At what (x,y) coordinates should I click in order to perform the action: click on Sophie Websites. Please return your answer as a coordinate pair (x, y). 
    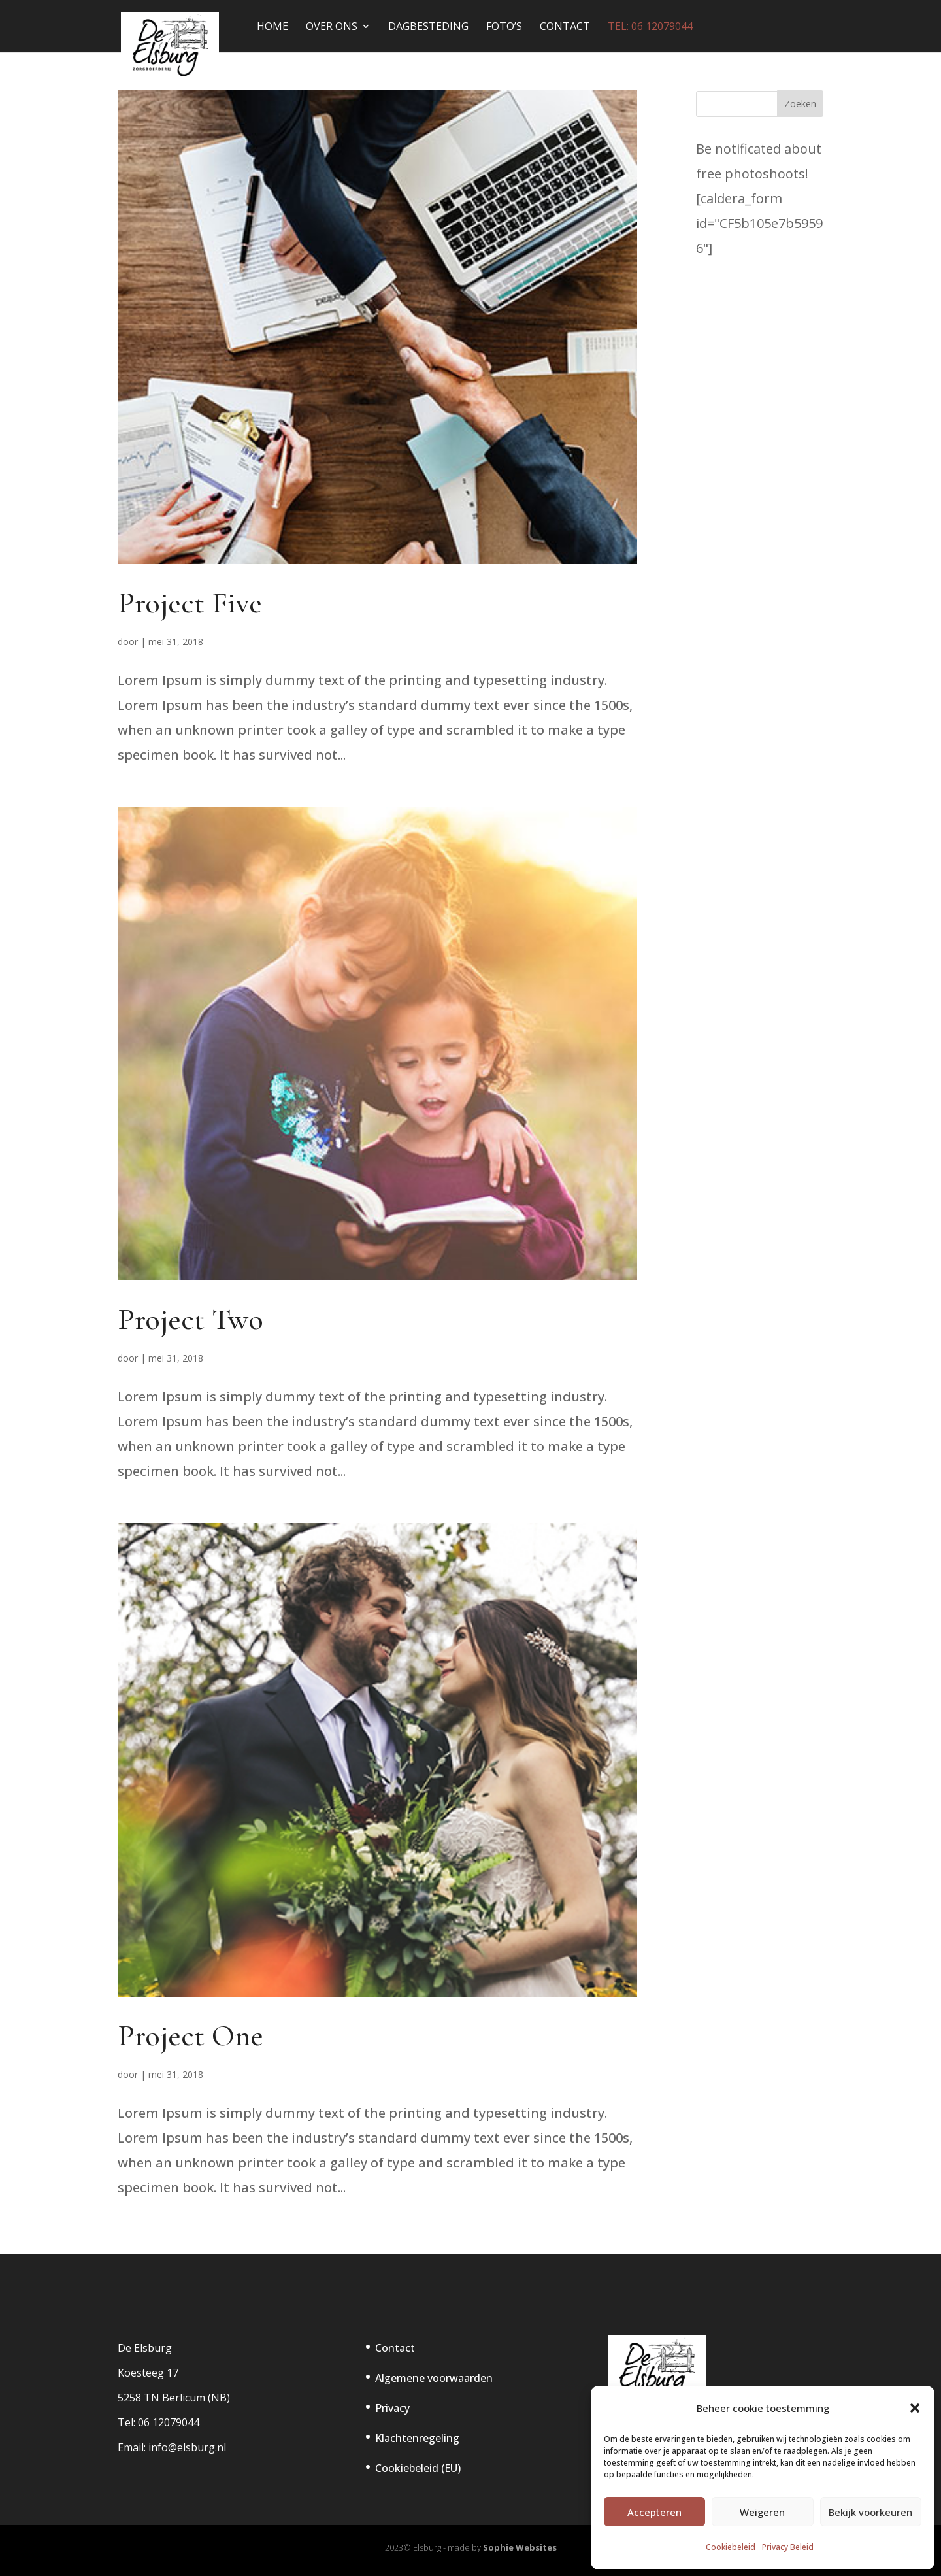
    Looking at the image, I should click on (520, 2547).